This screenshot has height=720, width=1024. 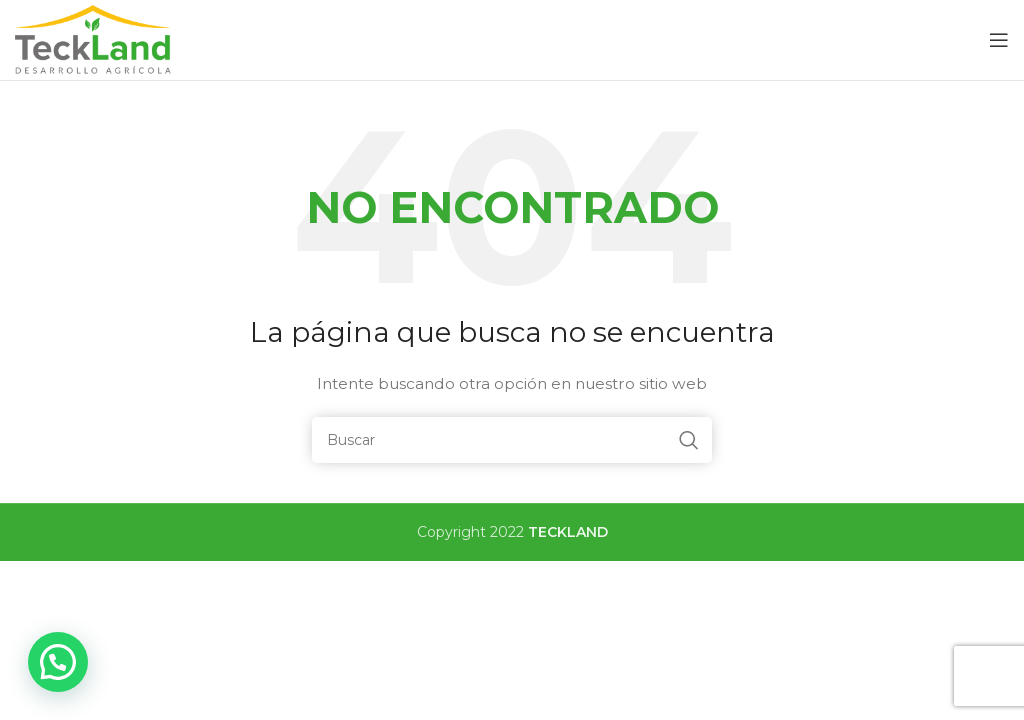 What do you see at coordinates (94, 39) in the screenshot?
I see `[Site logo]` at bounding box center [94, 39].